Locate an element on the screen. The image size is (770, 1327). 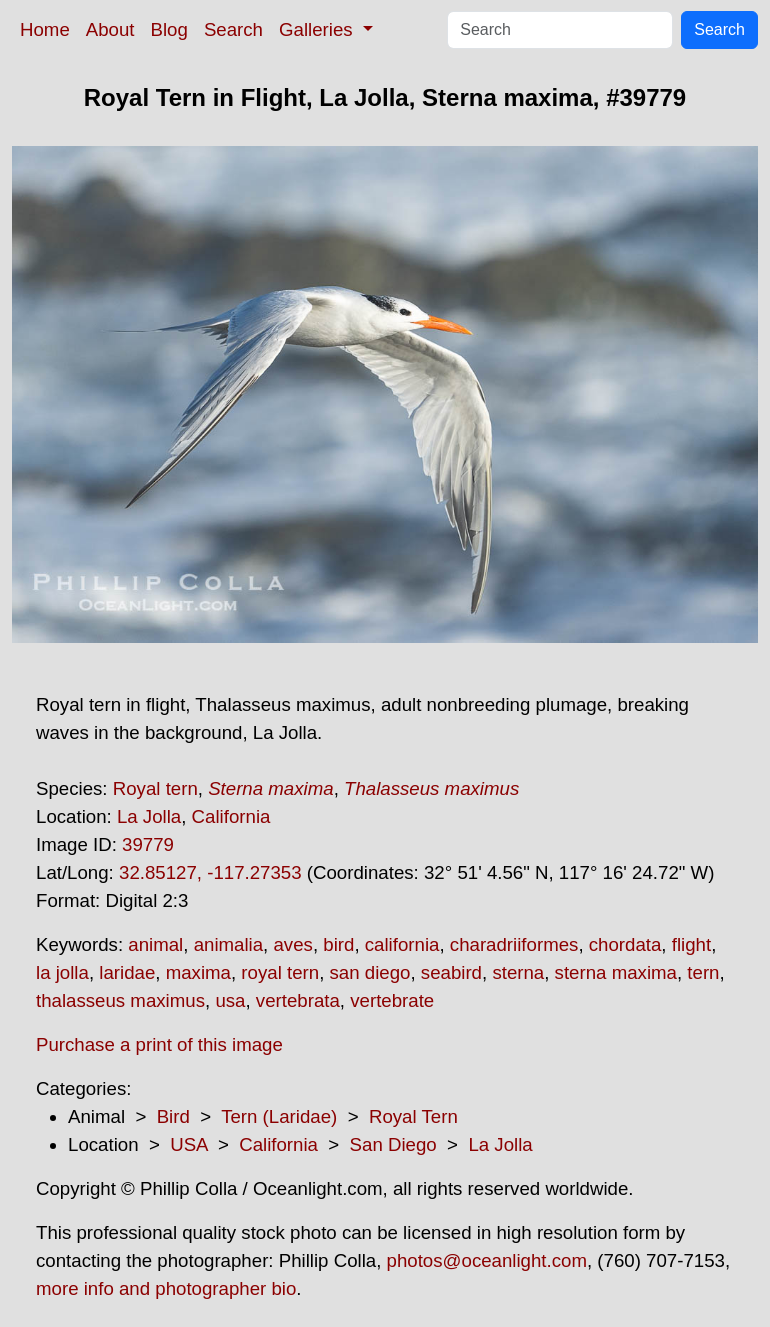
California is located at coordinates (231, 816).